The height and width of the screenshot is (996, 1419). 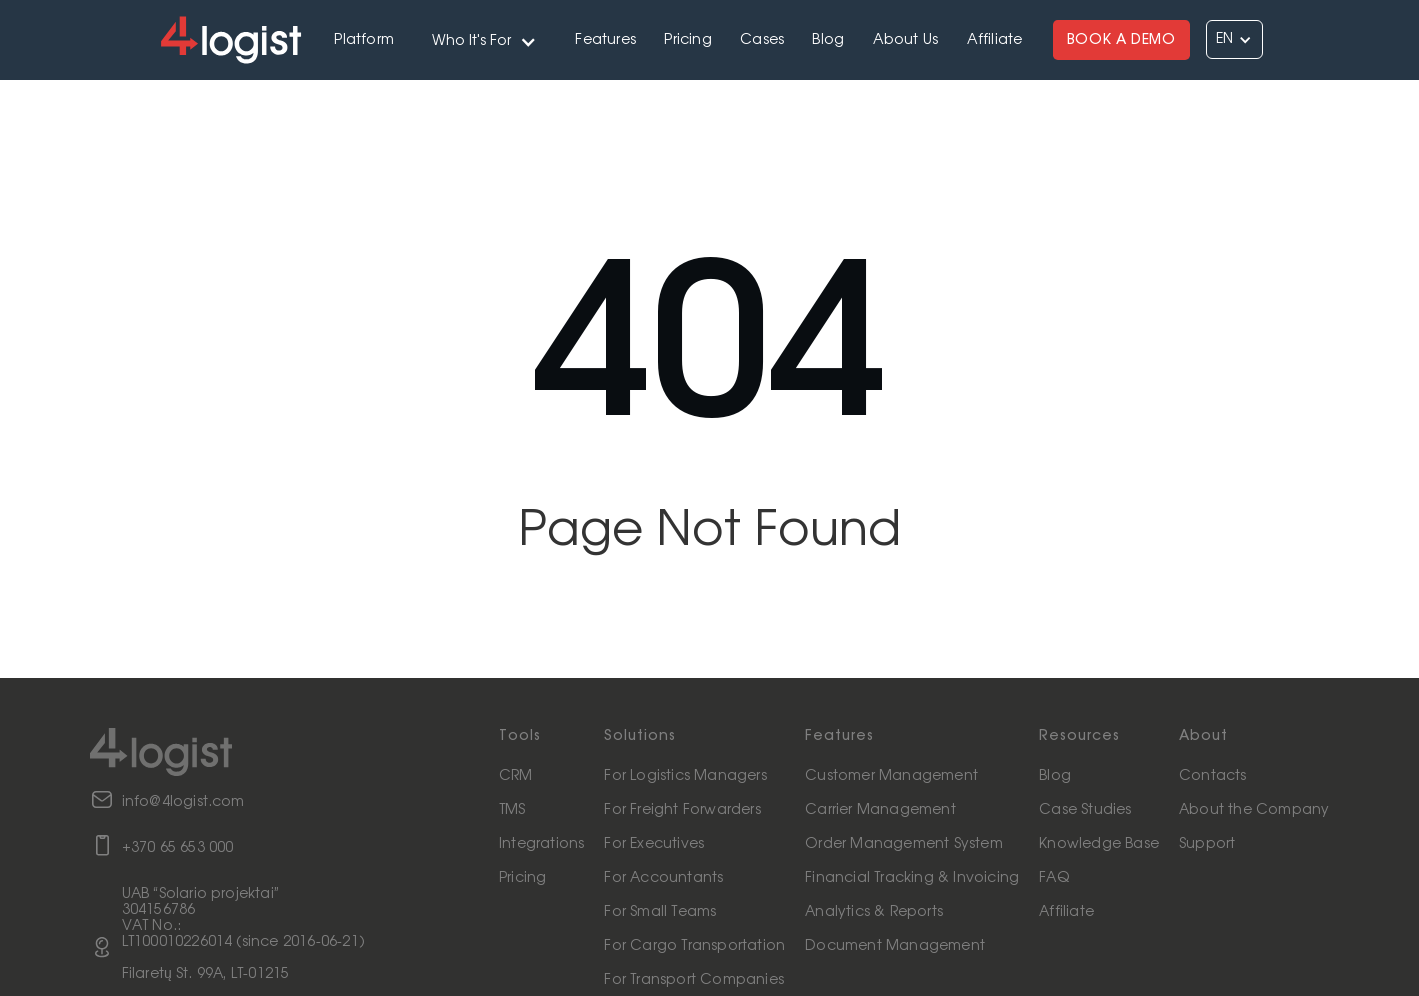 What do you see at coordinates (1099, 844) in the screenshot?
I see `Knowledge Base` at bounding box center [1099, 844].